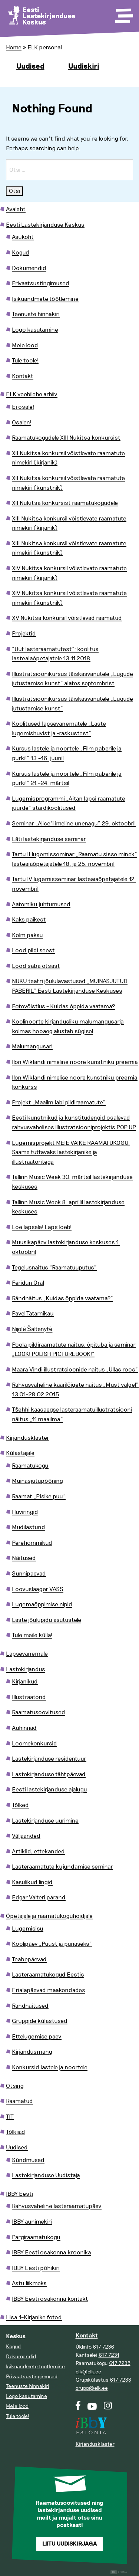 This screenshot has width=139, height=2576. I want to click on Ettelugemise päev, so click(37, 2036).